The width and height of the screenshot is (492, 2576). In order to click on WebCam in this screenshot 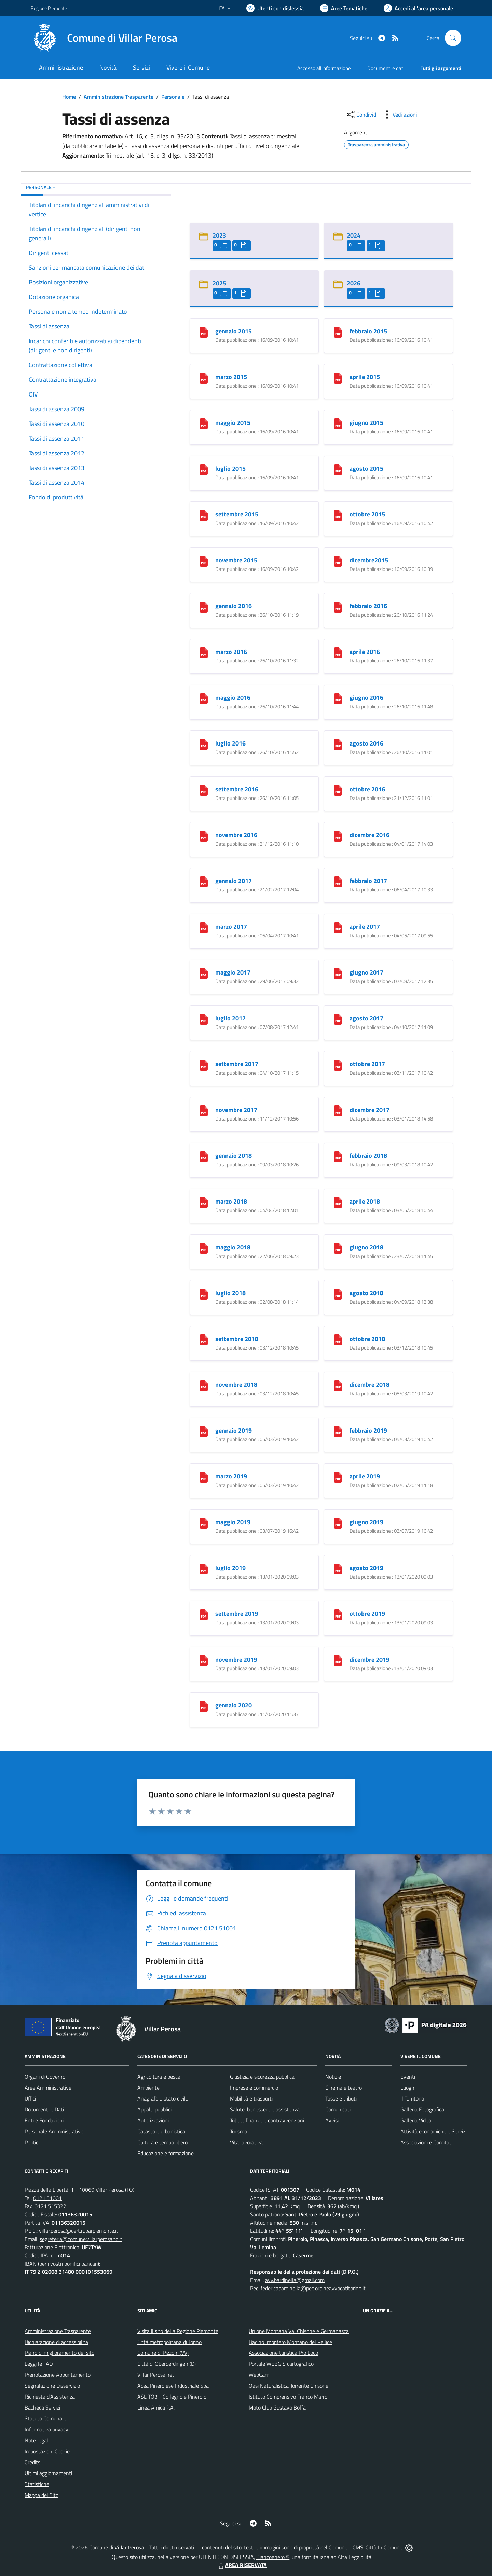, I will do `click(259, 2375)`.